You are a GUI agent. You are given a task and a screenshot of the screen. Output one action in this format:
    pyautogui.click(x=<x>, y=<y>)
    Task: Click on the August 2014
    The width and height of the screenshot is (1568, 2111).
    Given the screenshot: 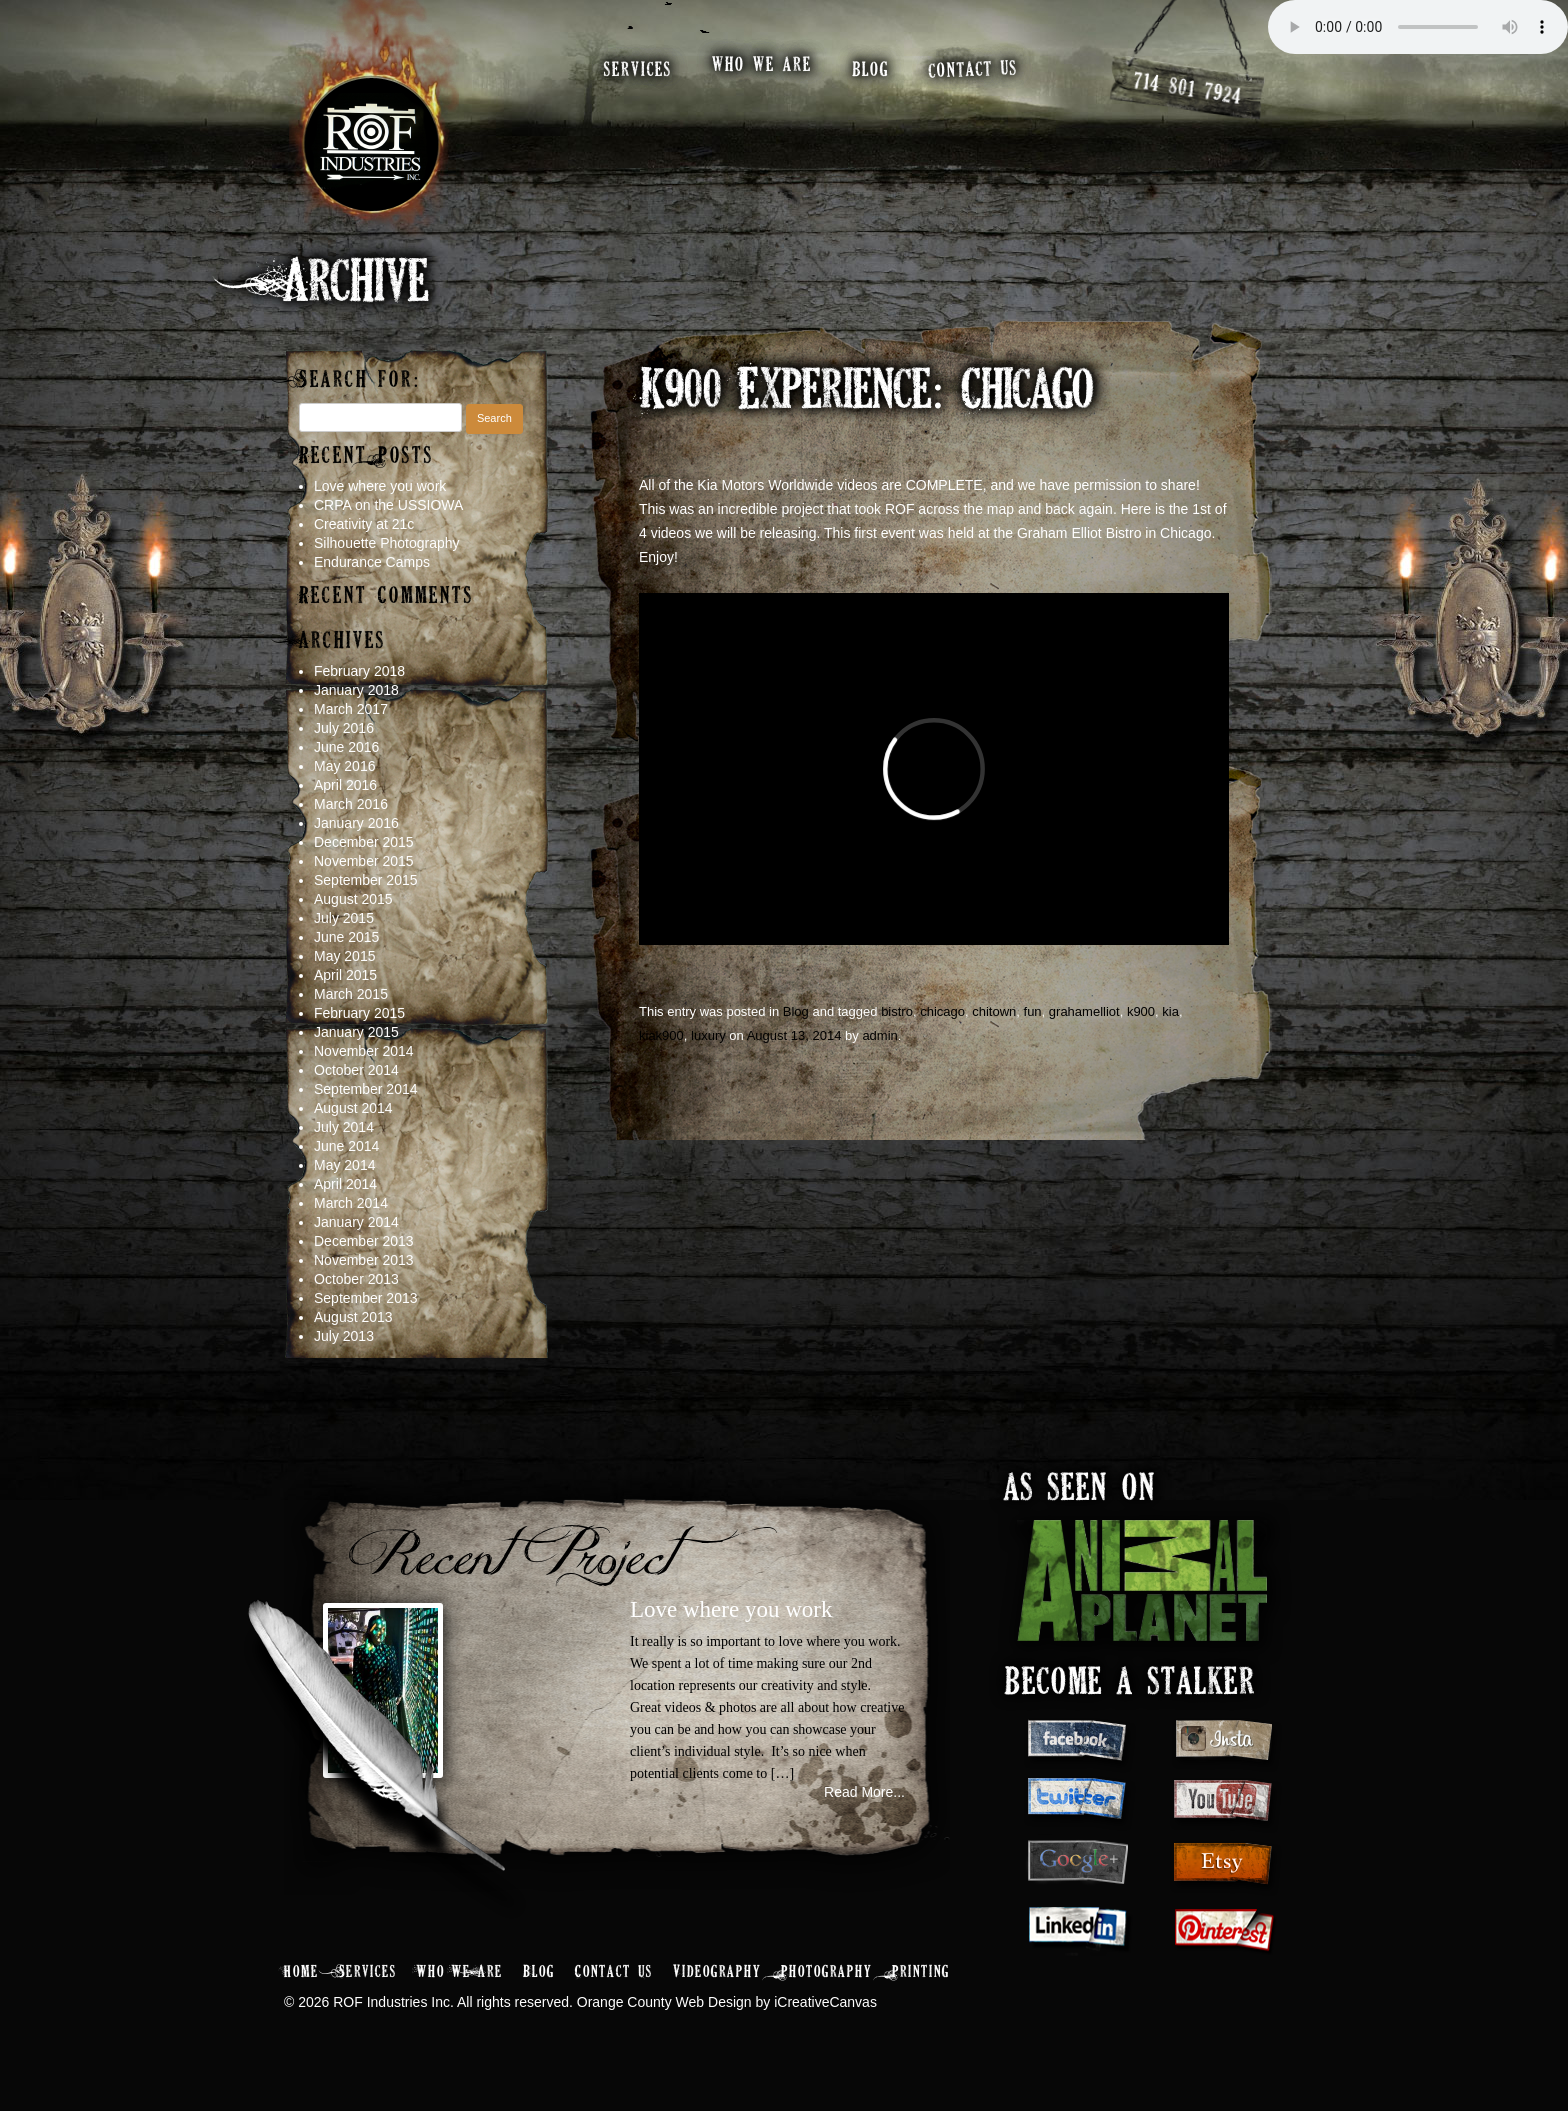 What is the action you would take?
    pyautogui.click(x=353, y=1108)
    